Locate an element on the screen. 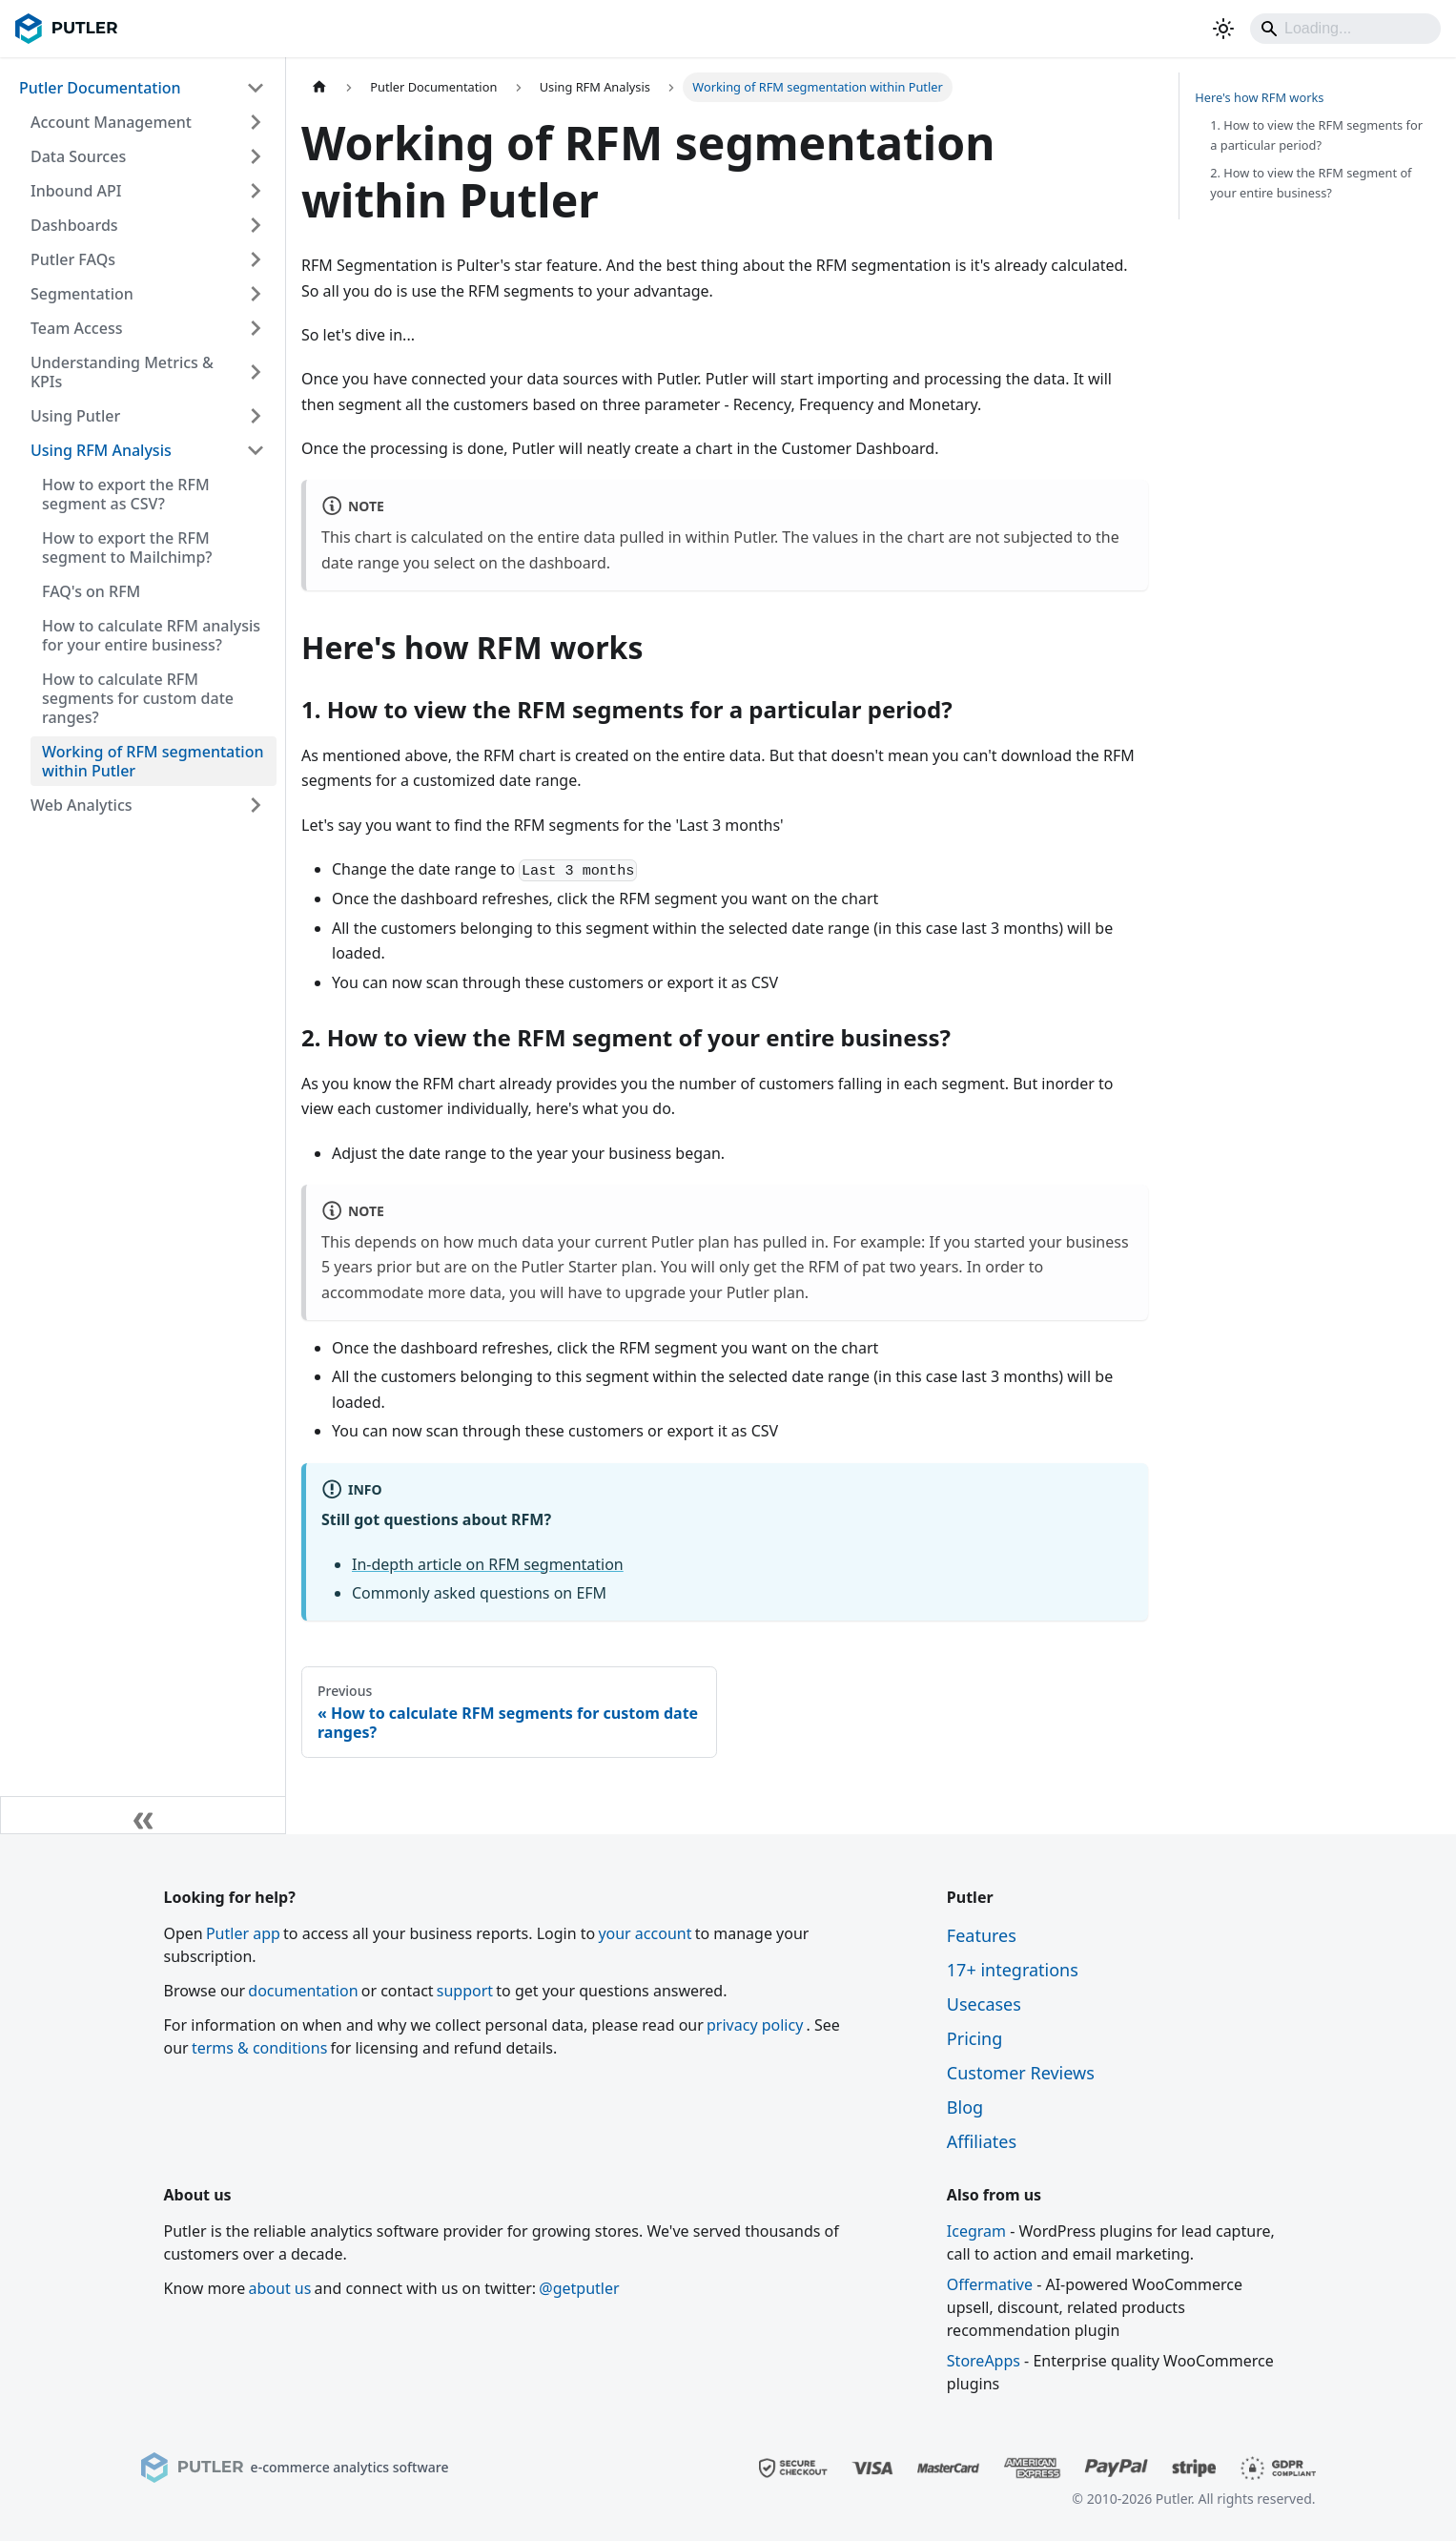  Using Putler is located at coordinates (75, 415).